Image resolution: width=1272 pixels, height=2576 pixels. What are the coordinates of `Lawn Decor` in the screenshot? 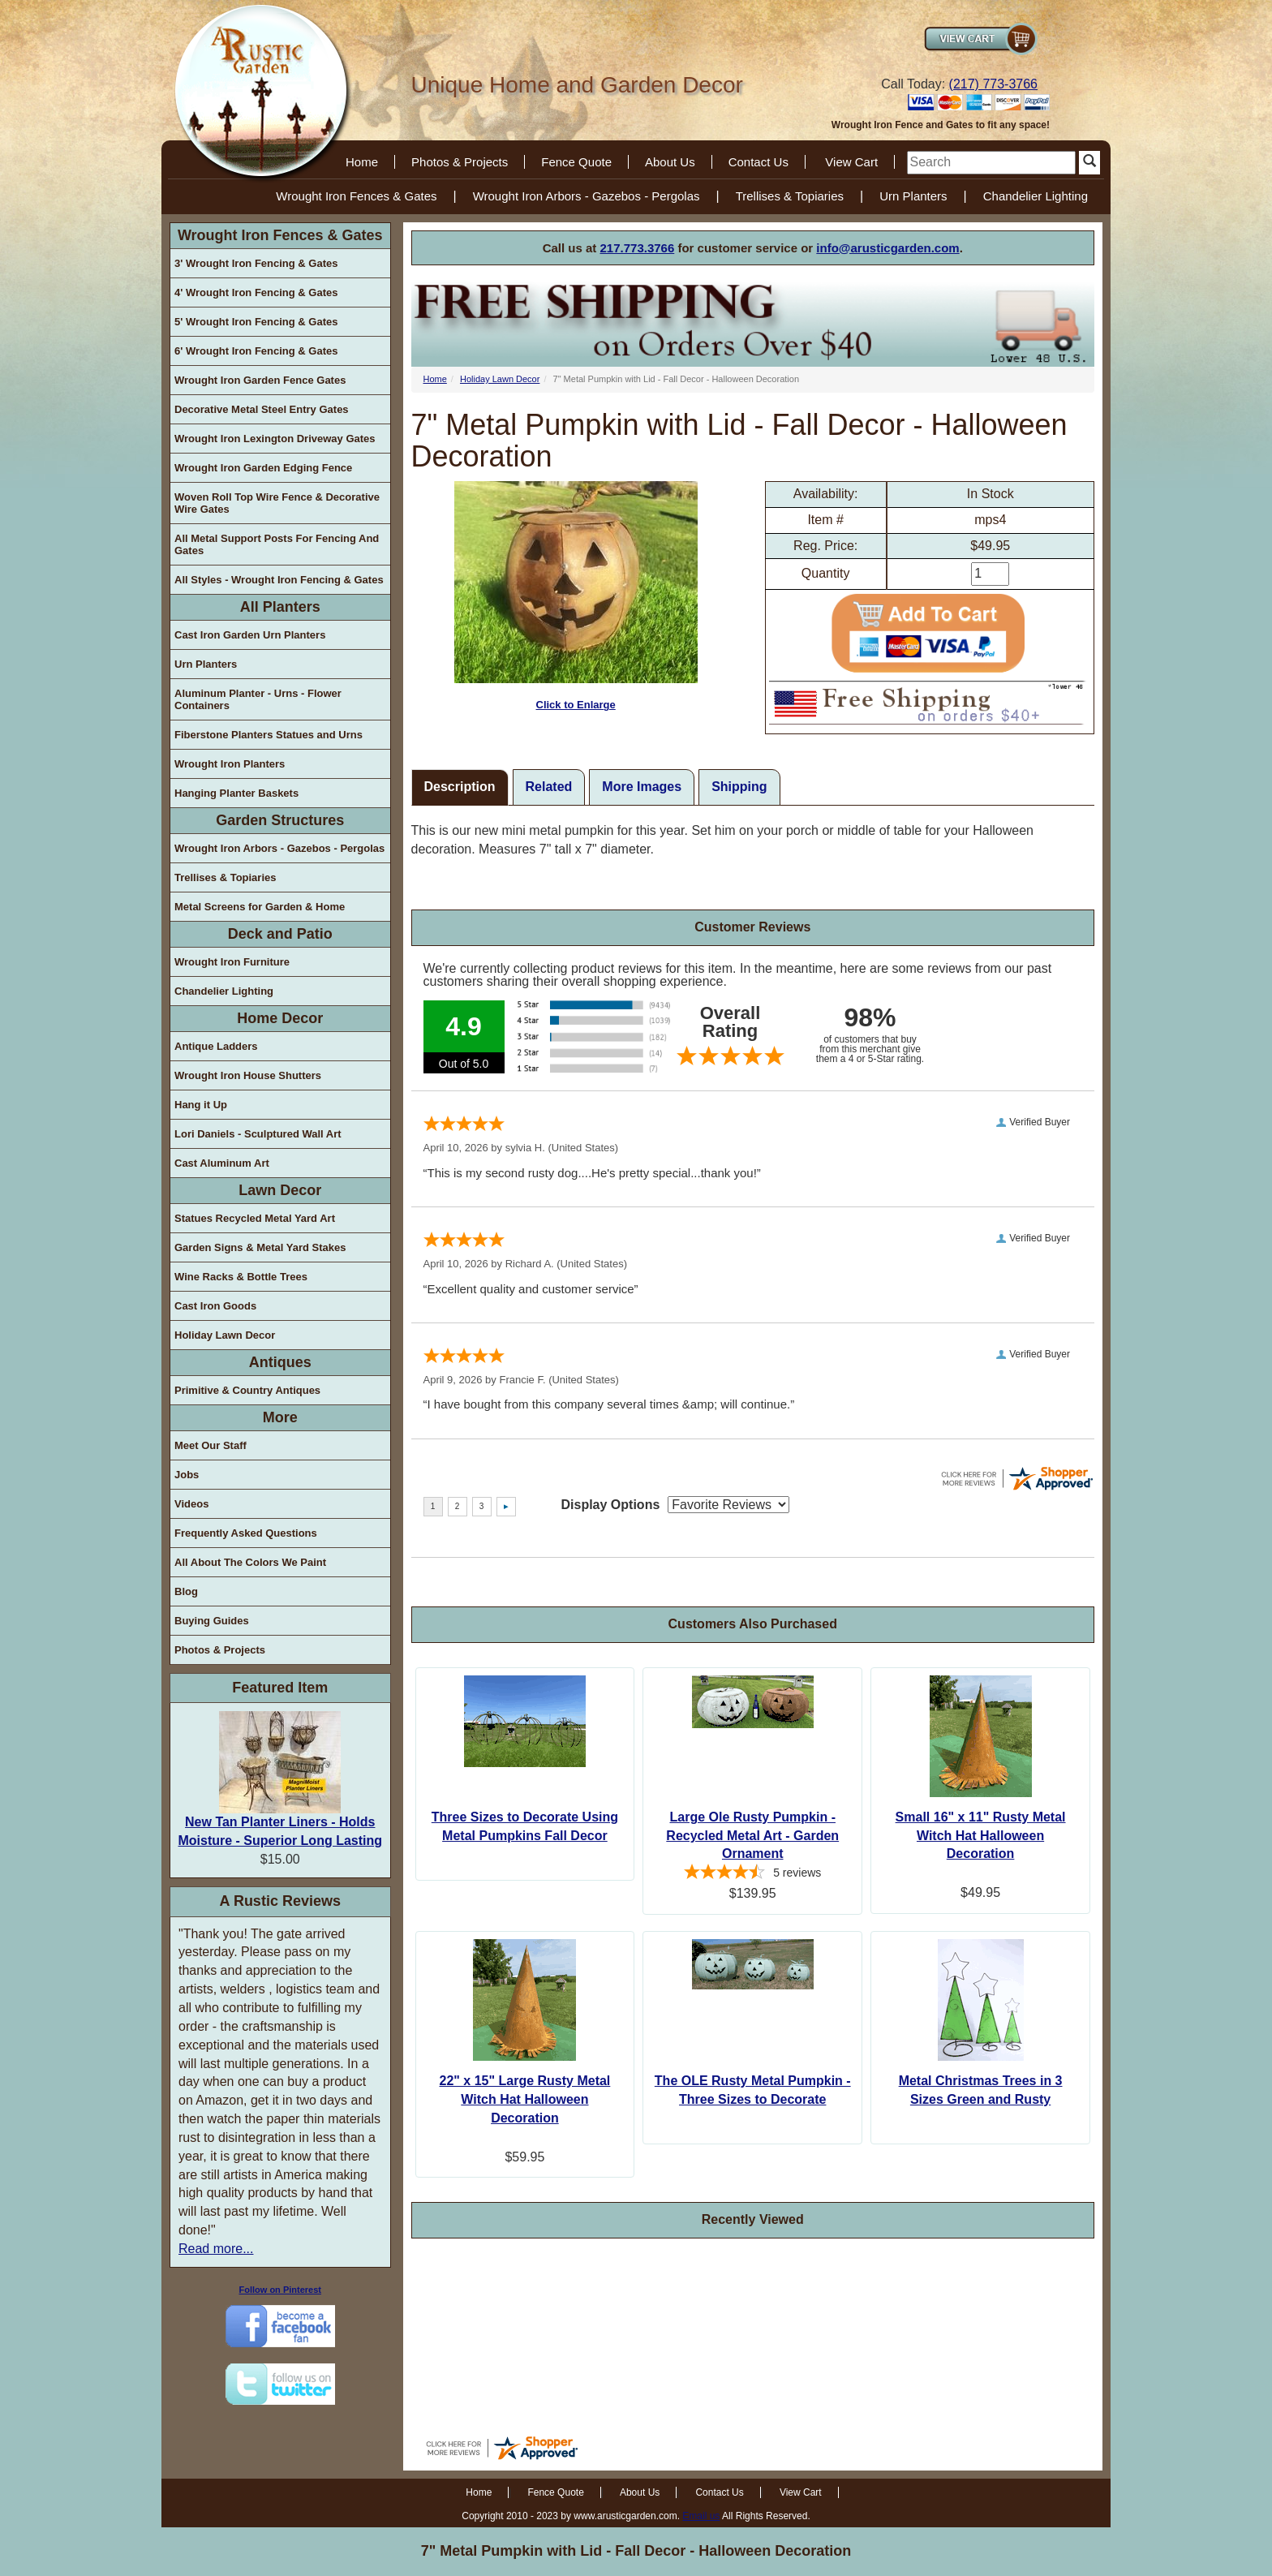 It's located at (279, 1190).